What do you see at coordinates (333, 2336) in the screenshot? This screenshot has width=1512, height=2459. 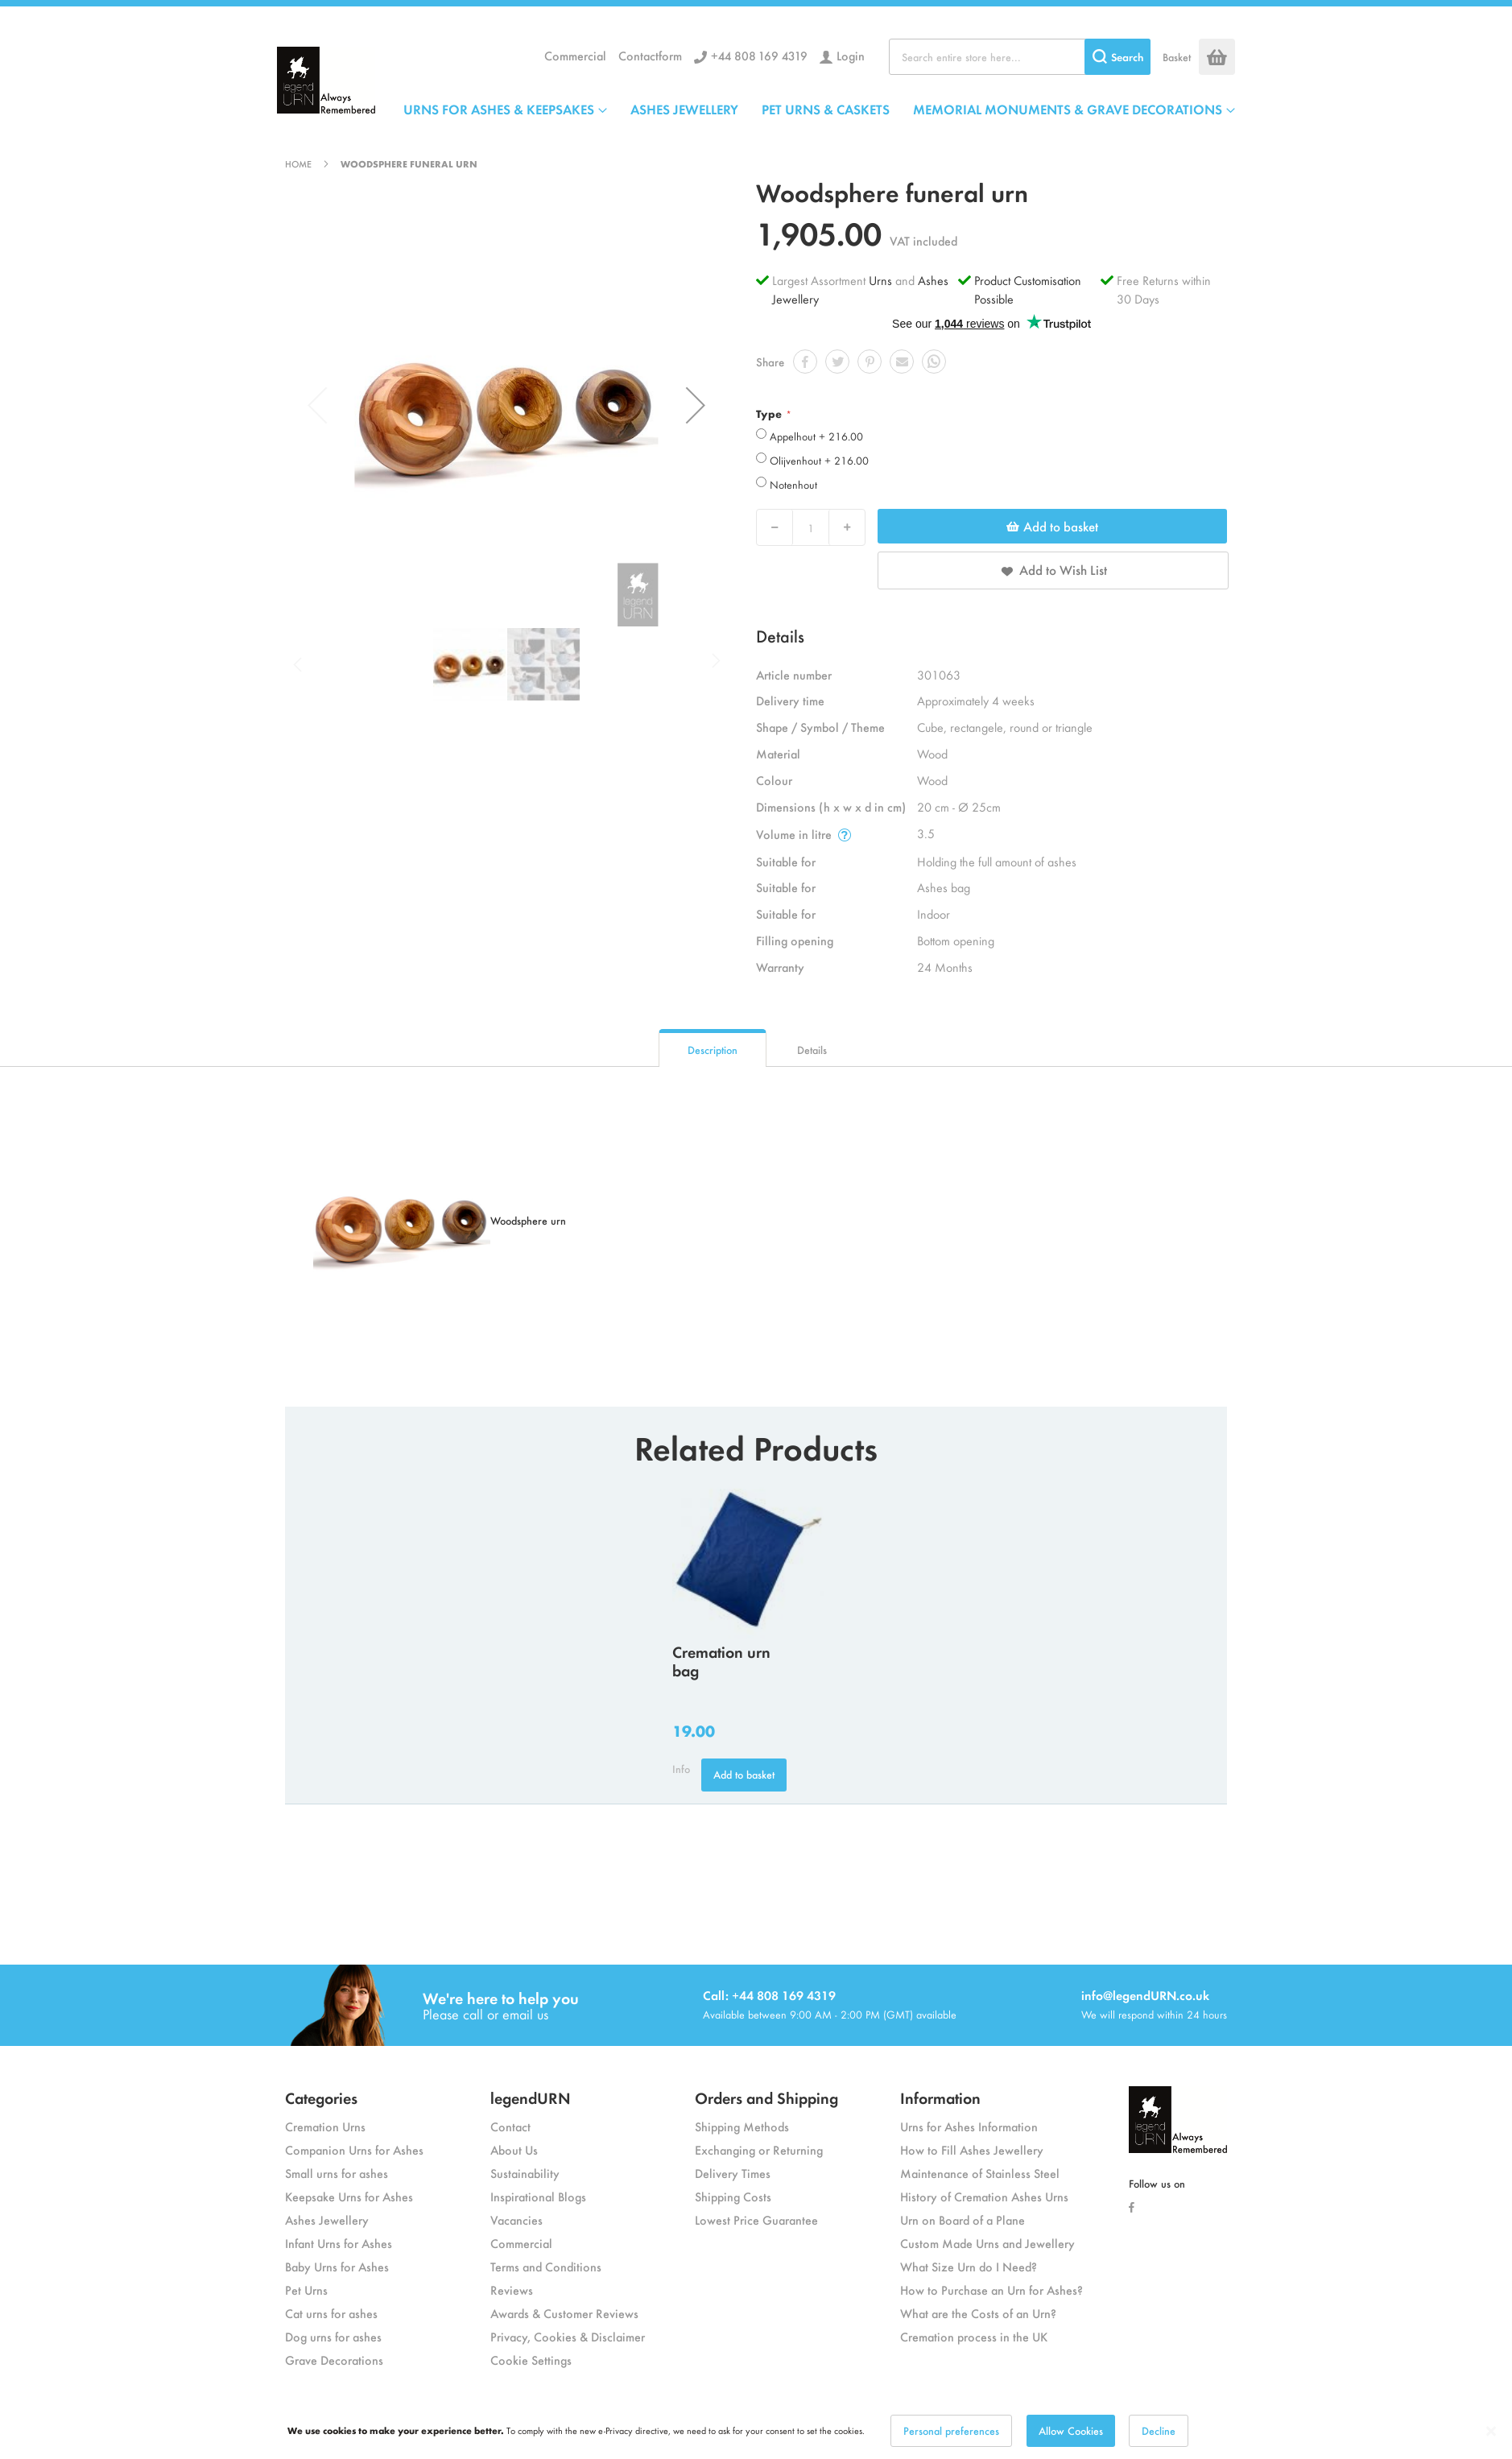 I see `Dog urns for ashes` at bounding box center [333, 2336].